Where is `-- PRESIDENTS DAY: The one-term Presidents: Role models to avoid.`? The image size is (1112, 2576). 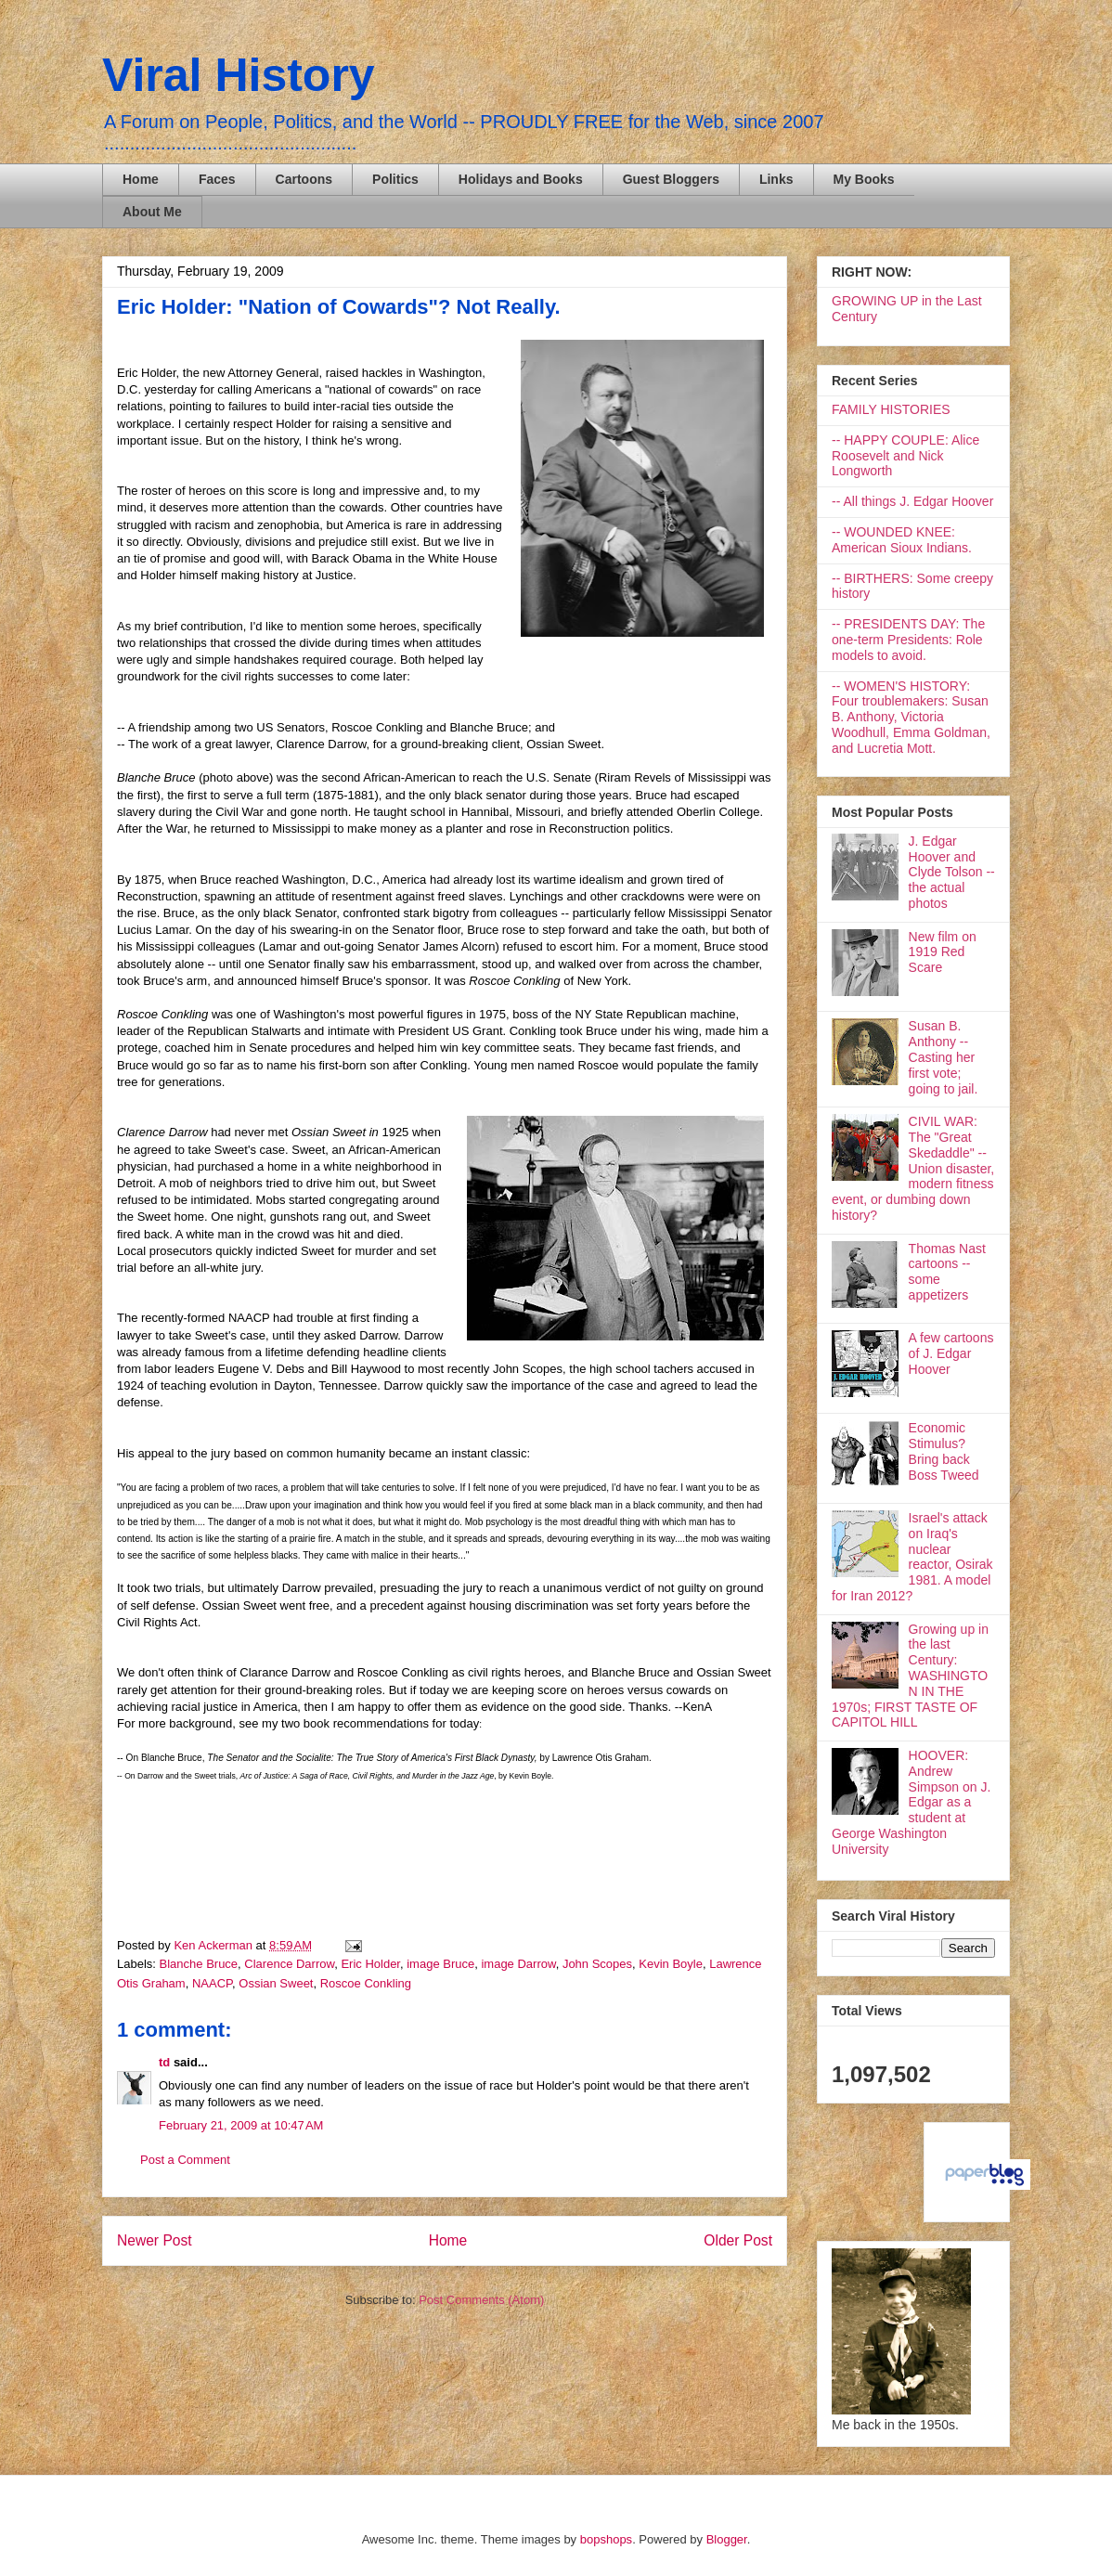
-- PRESIDENTS DAY: The one-term Presidents: Role models to avoid. is located at coordinates (908, 639).